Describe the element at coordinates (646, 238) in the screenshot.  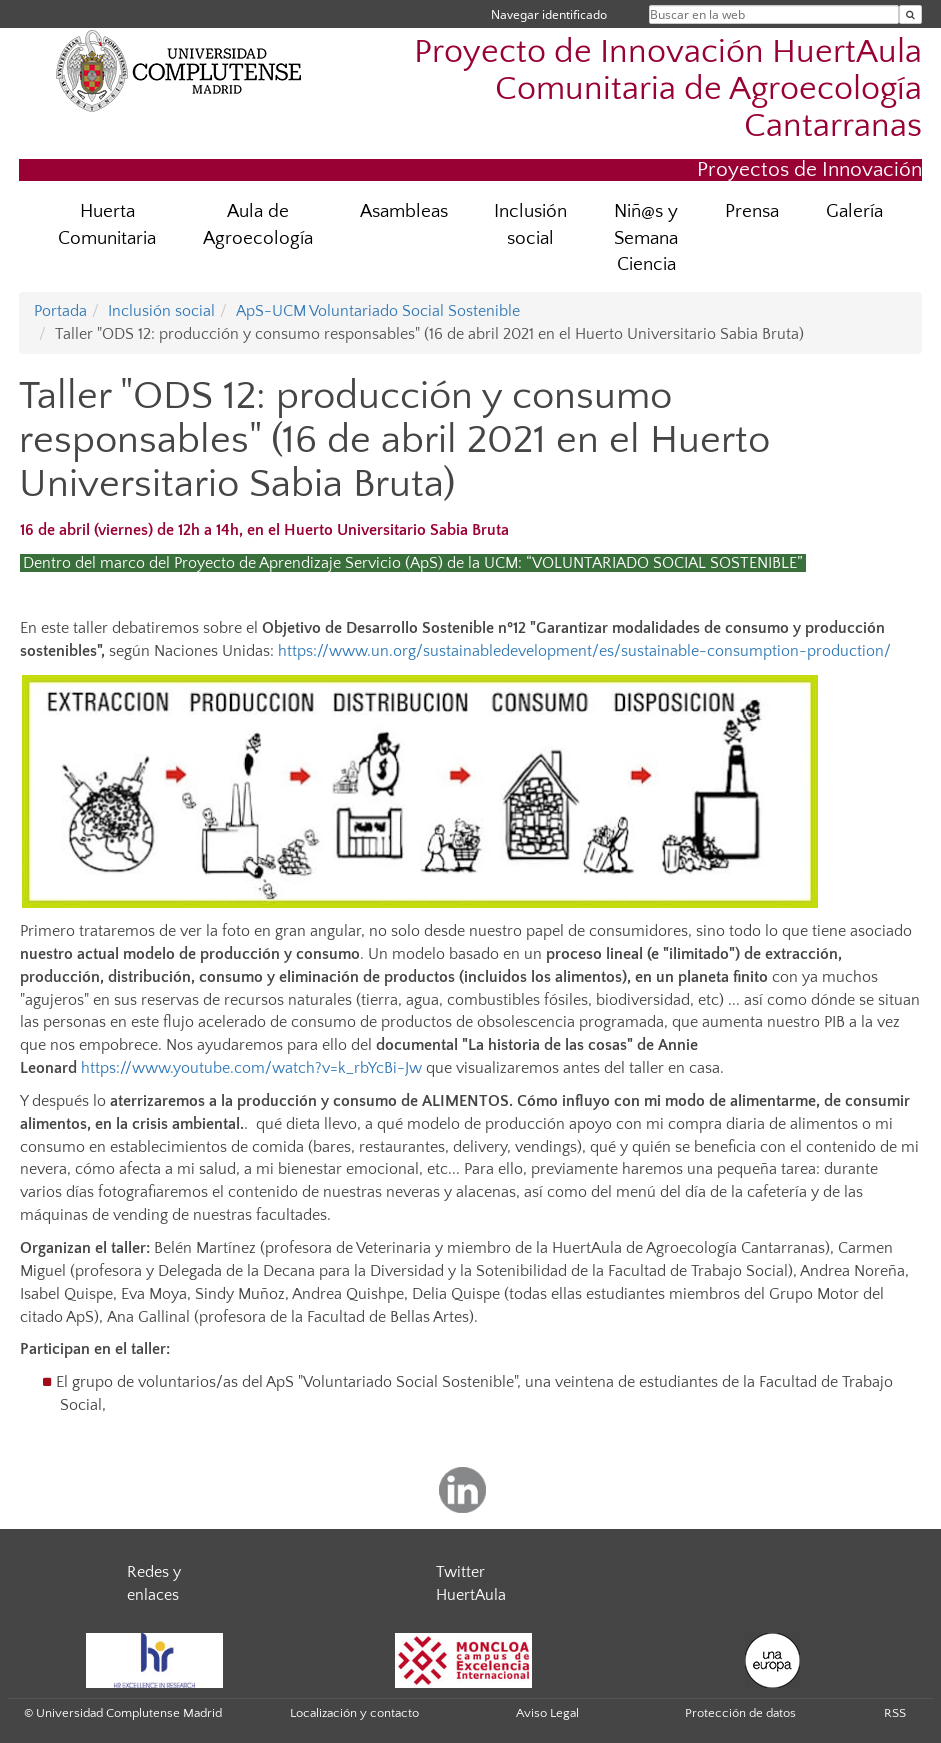
I see `Niñ@s y Semana Ciencia` at that location.